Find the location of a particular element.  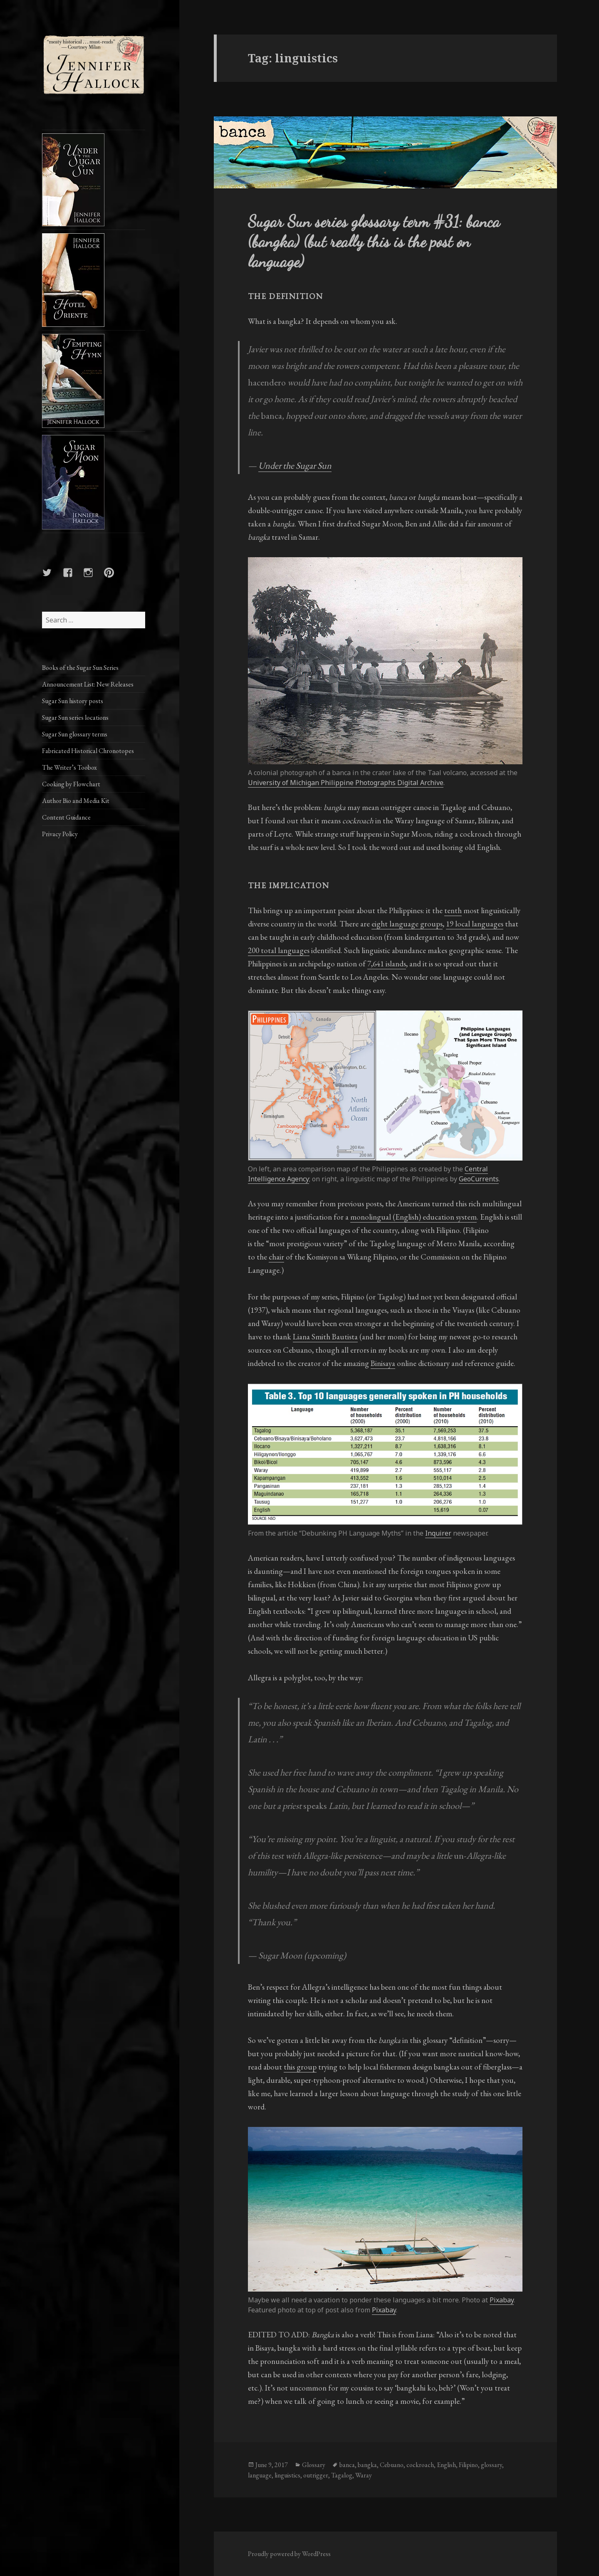

outrigger is located at coordinates (315, 2475).